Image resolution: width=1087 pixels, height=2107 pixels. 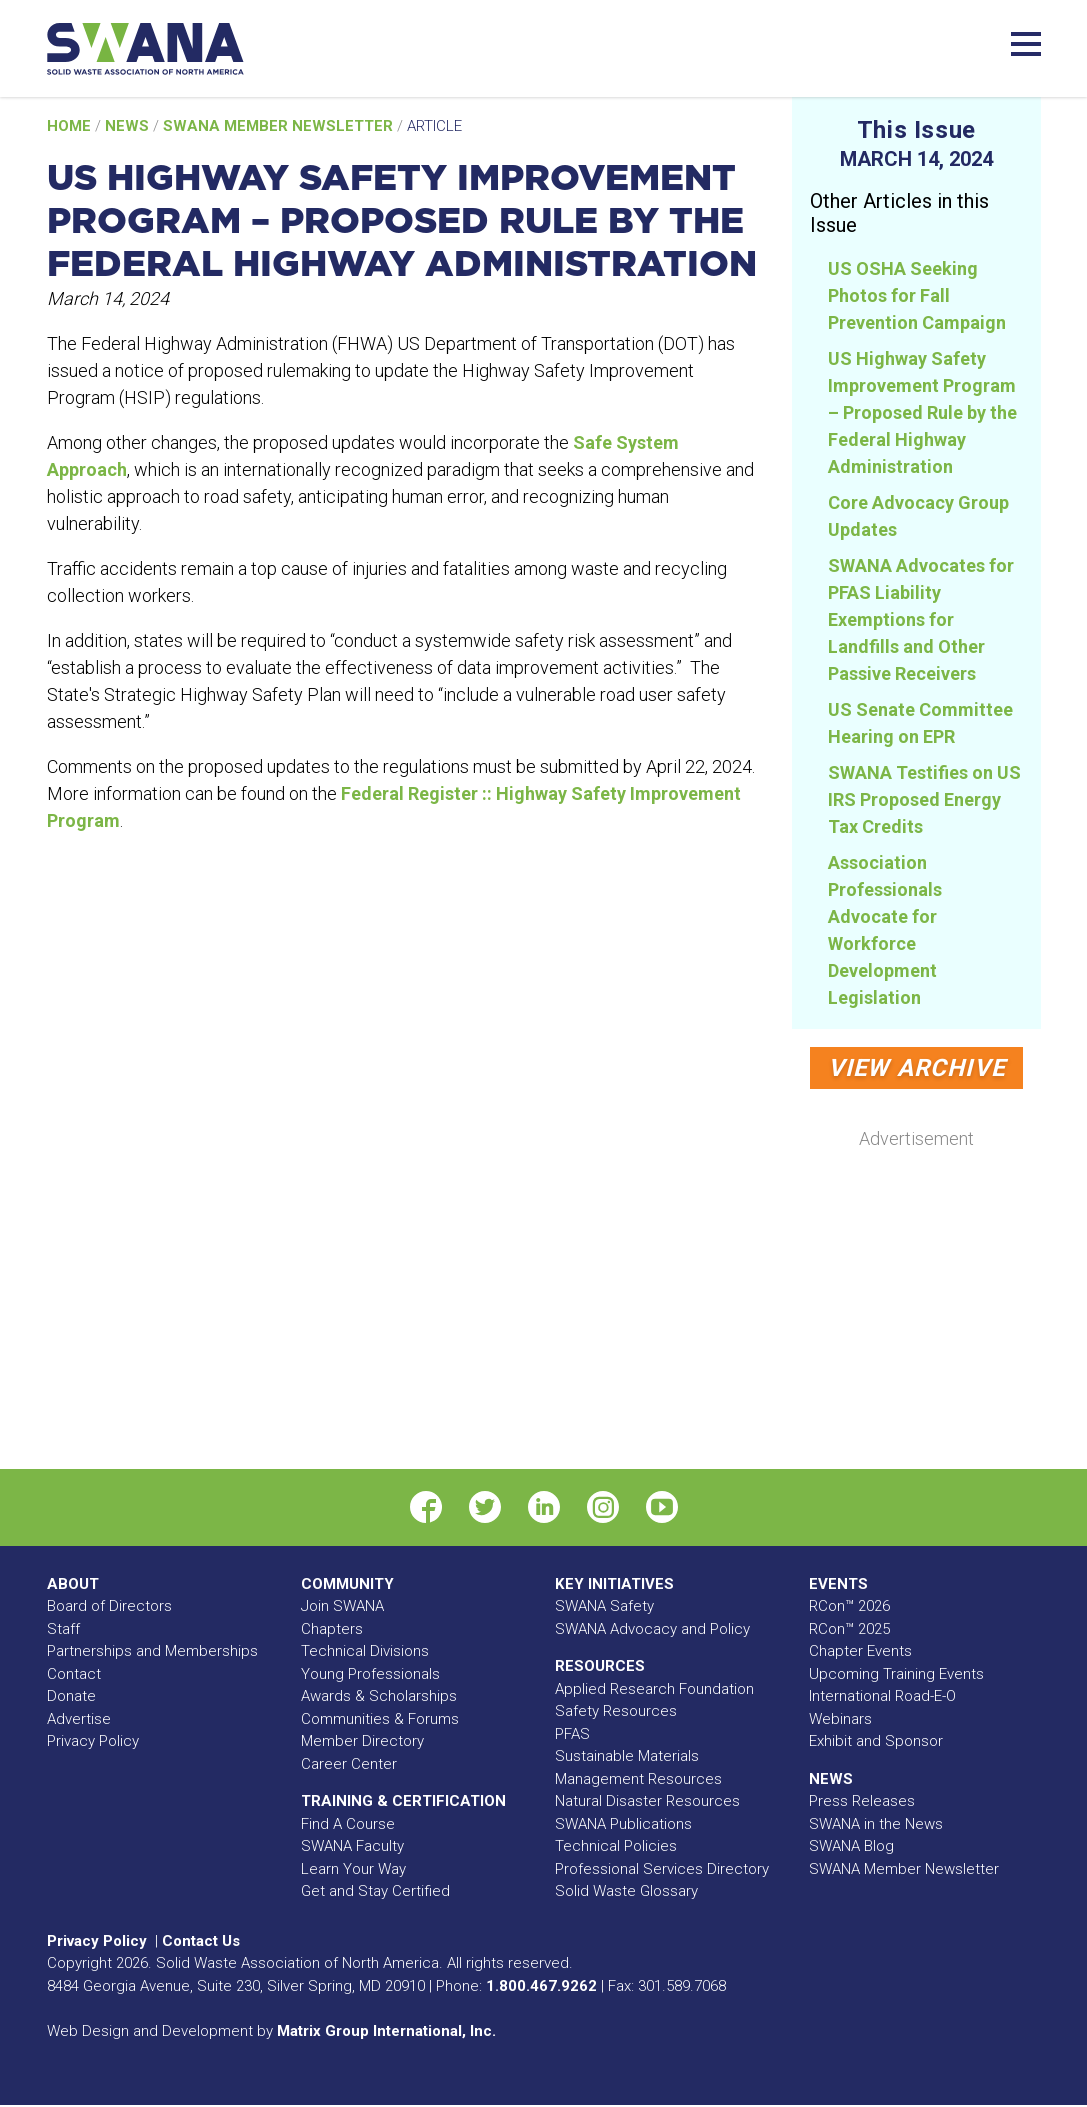 I want to click on Staff, so click(x=63, y=1629).